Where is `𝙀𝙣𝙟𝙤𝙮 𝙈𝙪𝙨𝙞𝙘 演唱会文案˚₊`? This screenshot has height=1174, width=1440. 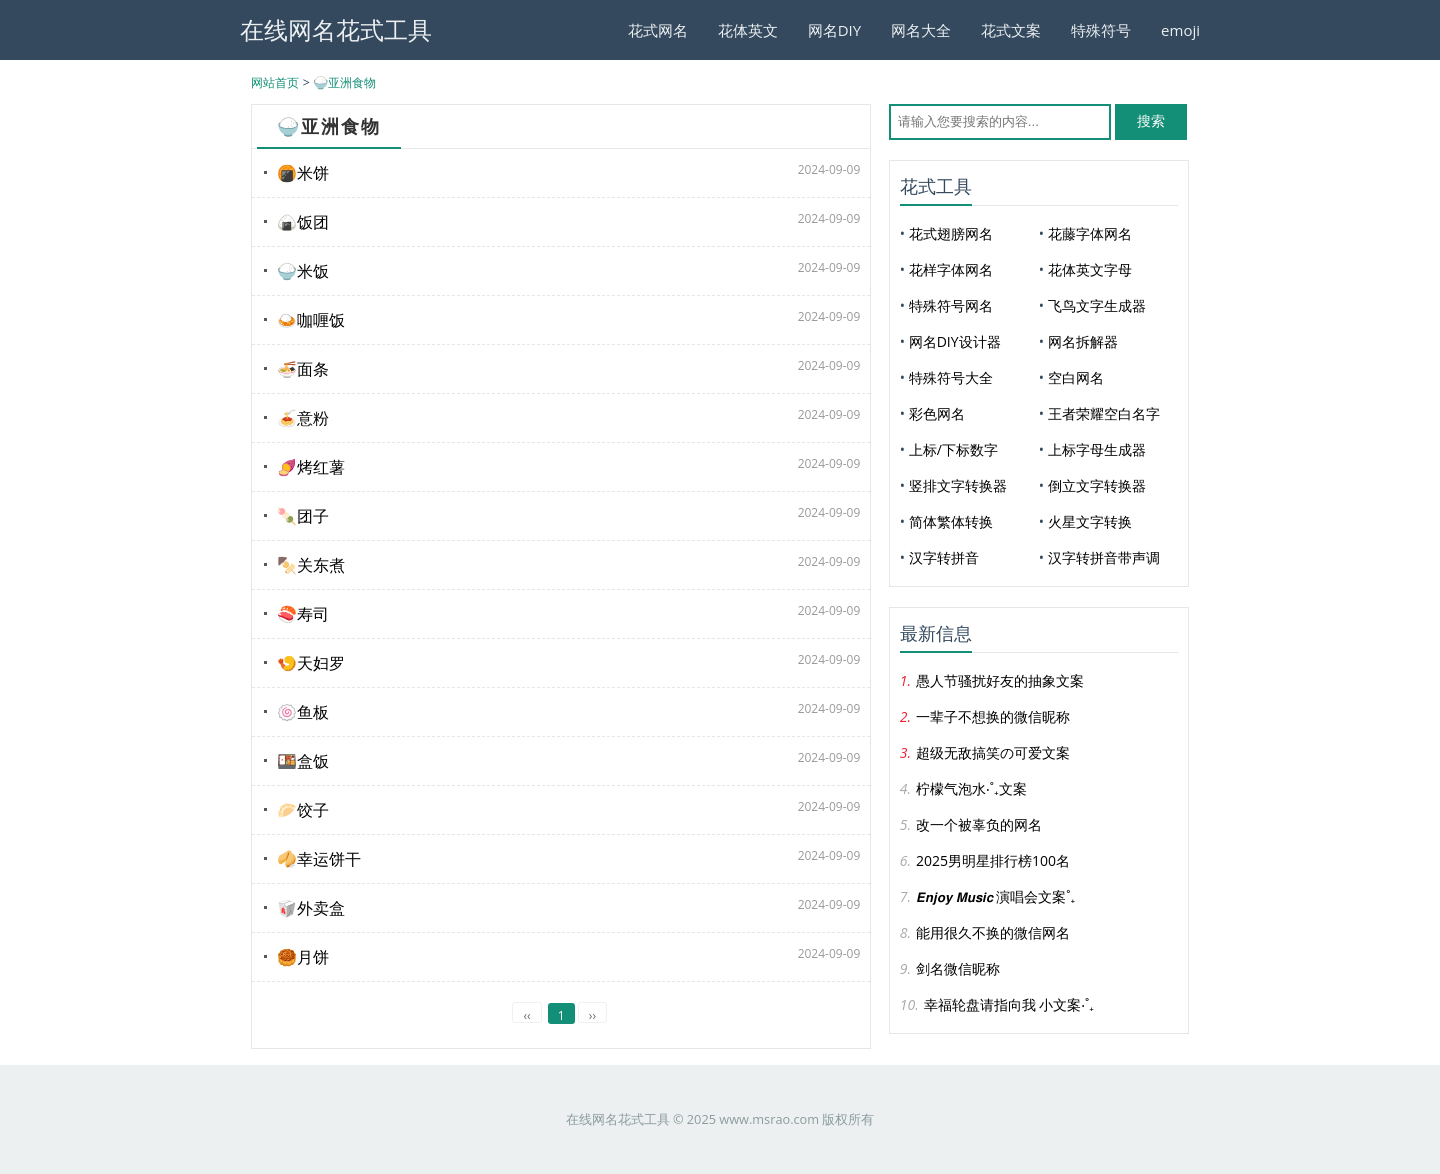 𝙀𝙣𝙟𝙤𝙮 𝙈𝙪𝙨𝙞𝙘 演唱会文案˚₊ is located at coordinates (995, 896).